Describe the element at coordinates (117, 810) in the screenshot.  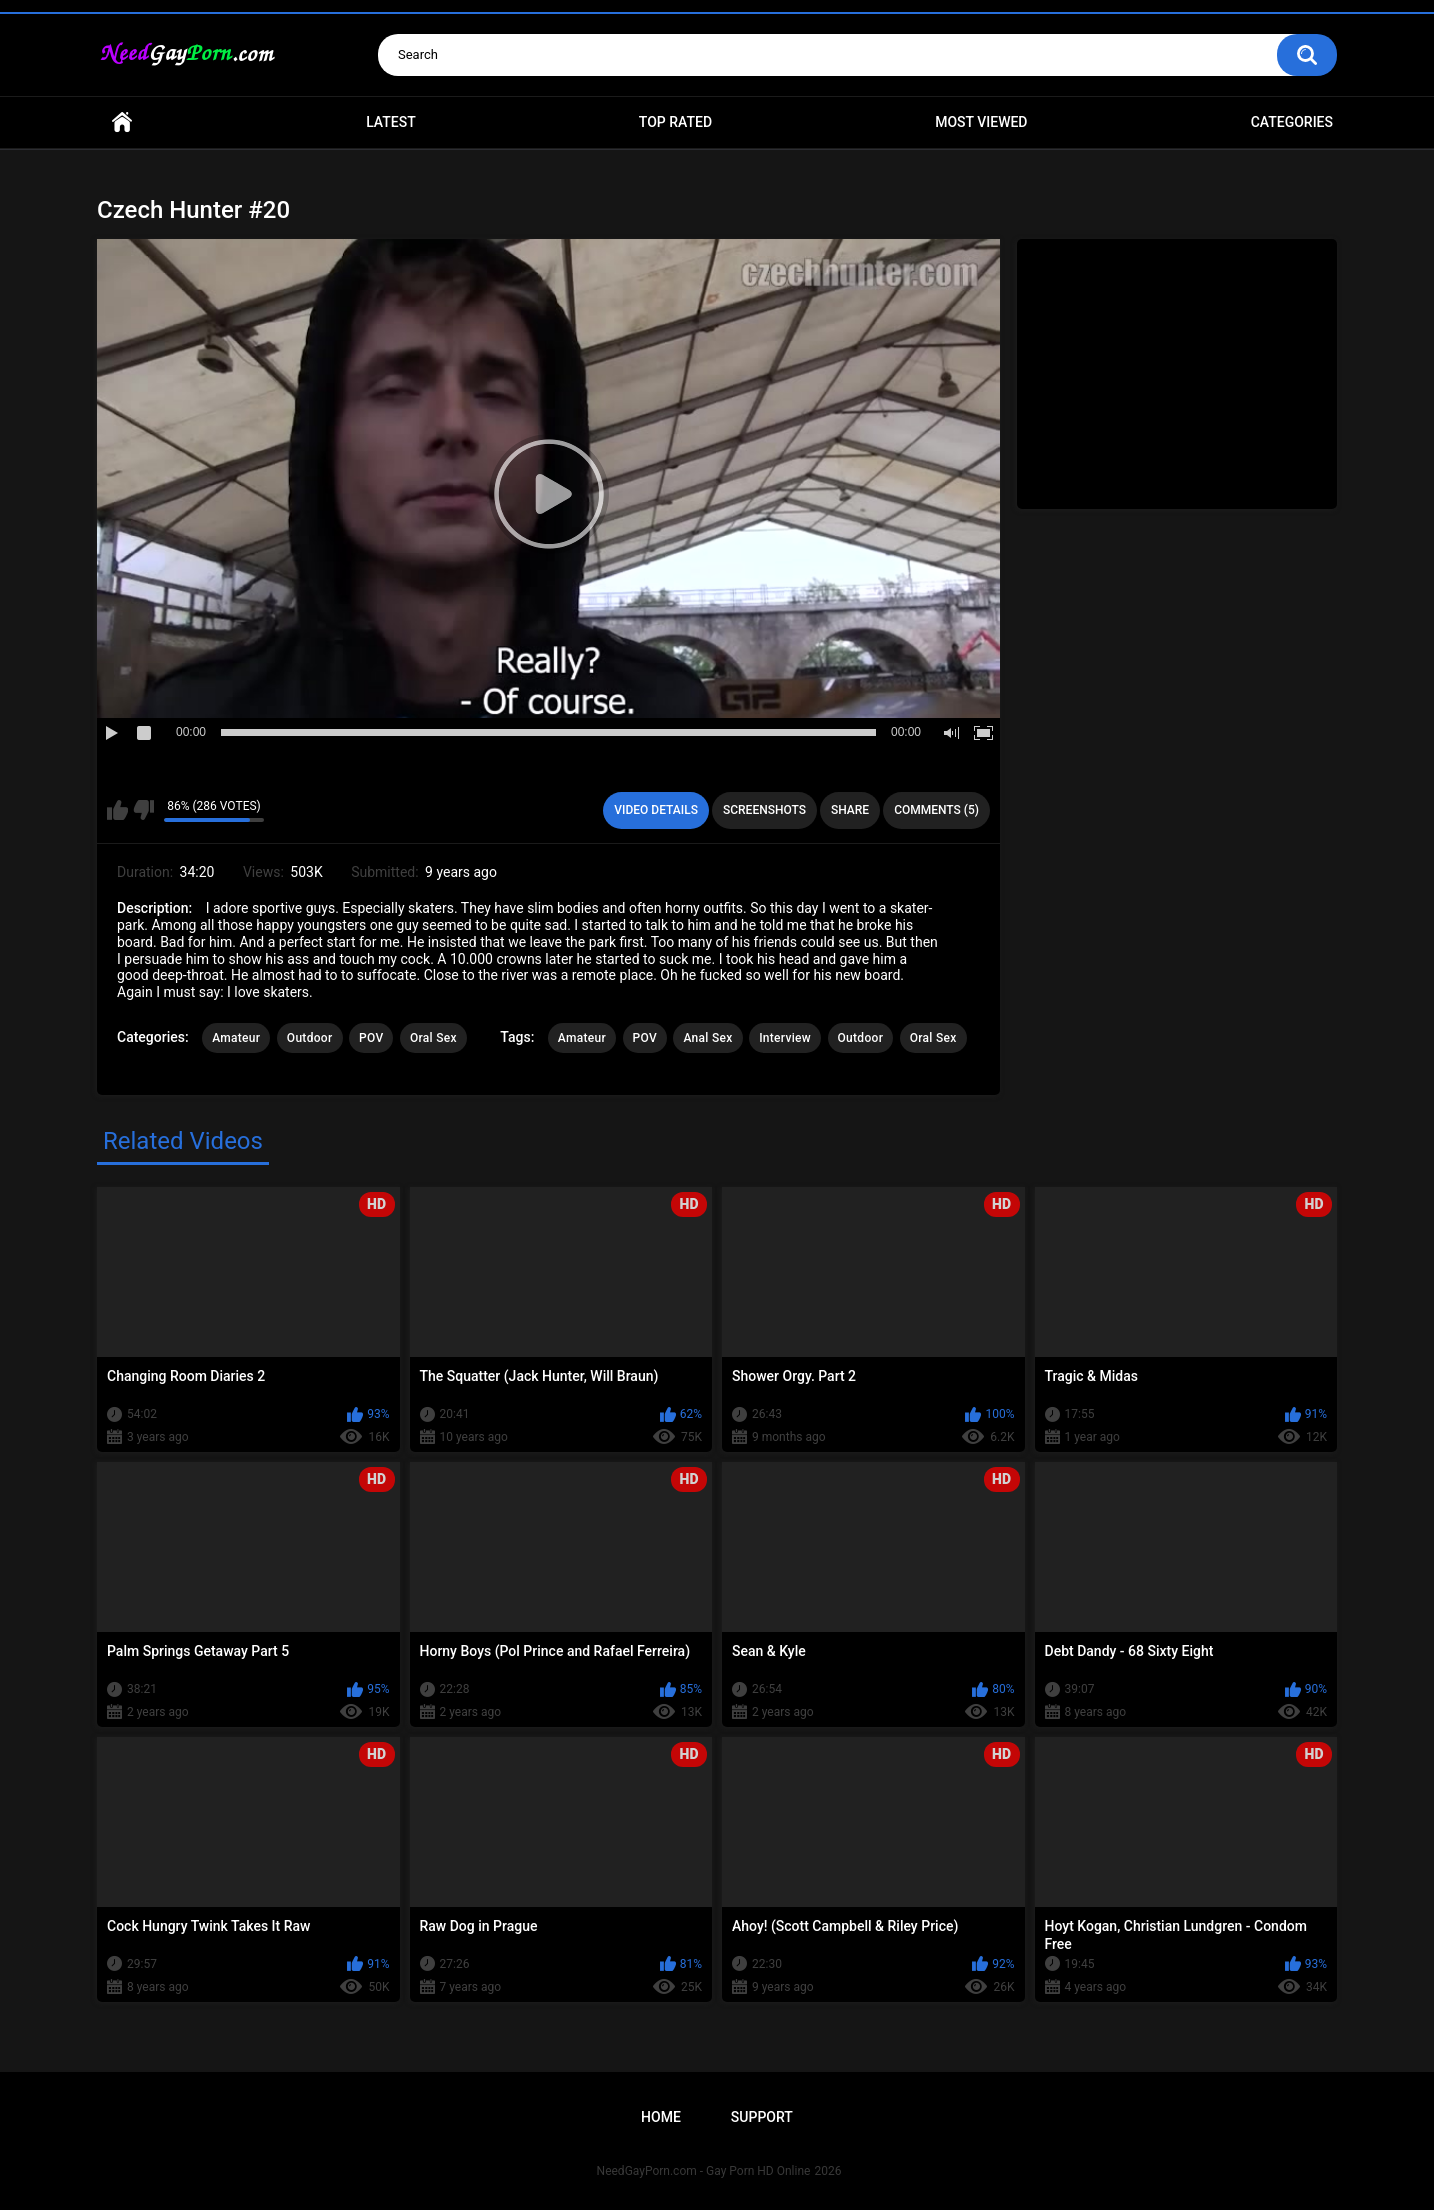
I see `I like this video` at that location.